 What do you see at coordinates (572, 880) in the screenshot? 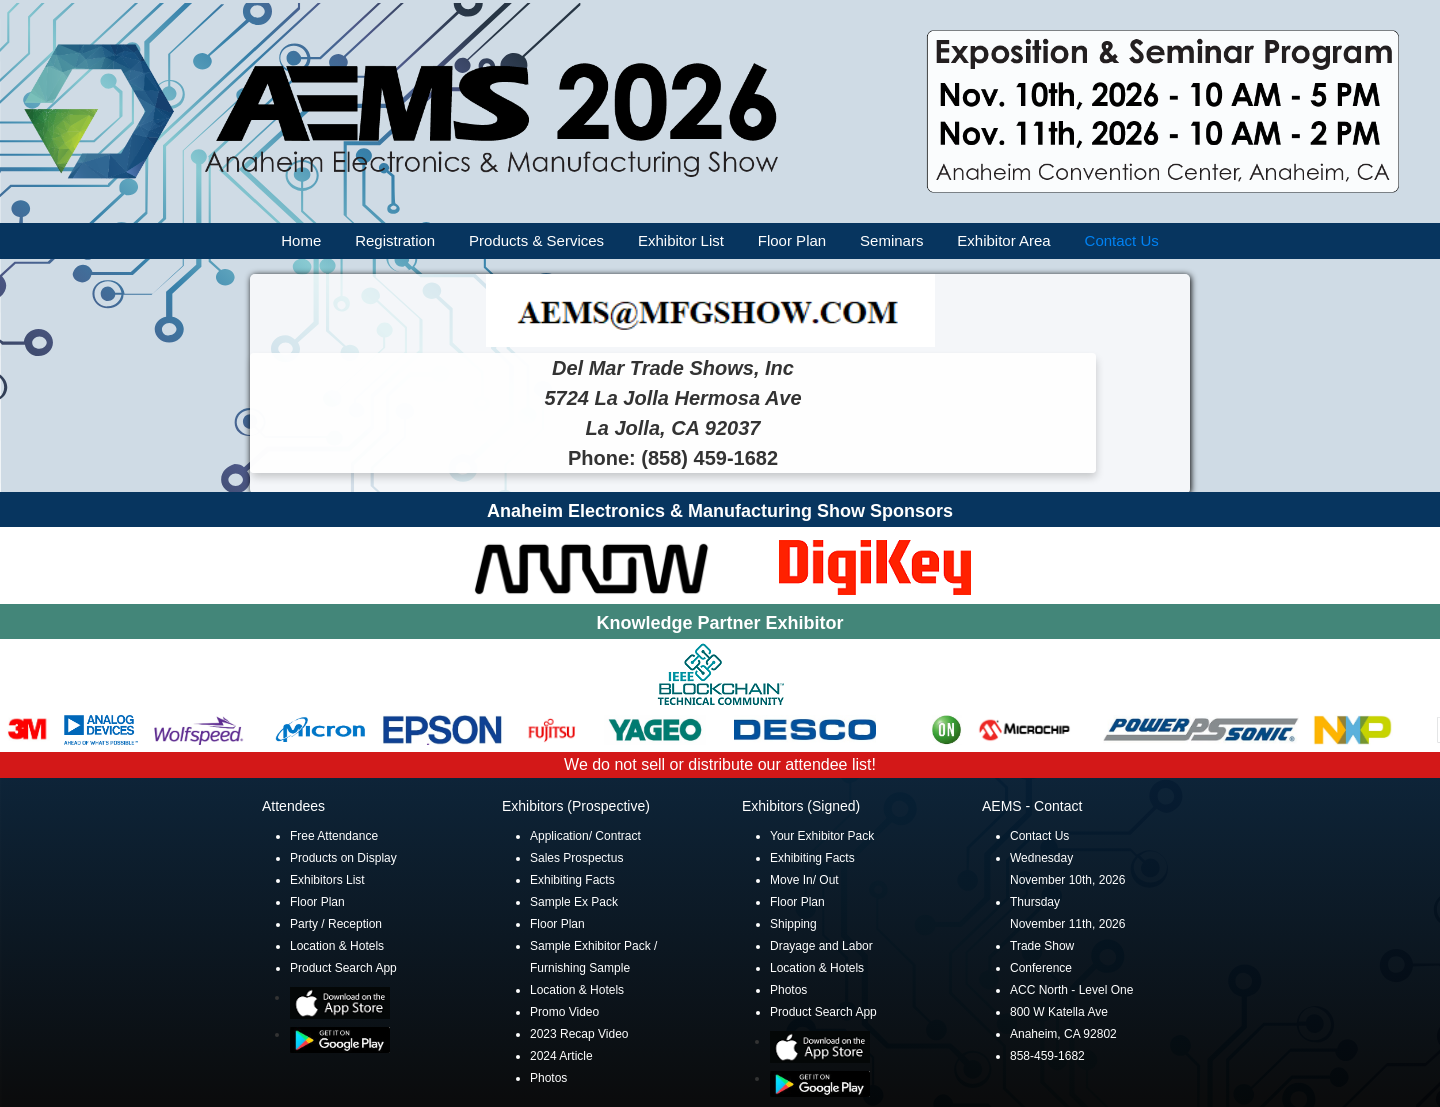
I see `Exhibiting Facts` at bounding box center [572, 880].